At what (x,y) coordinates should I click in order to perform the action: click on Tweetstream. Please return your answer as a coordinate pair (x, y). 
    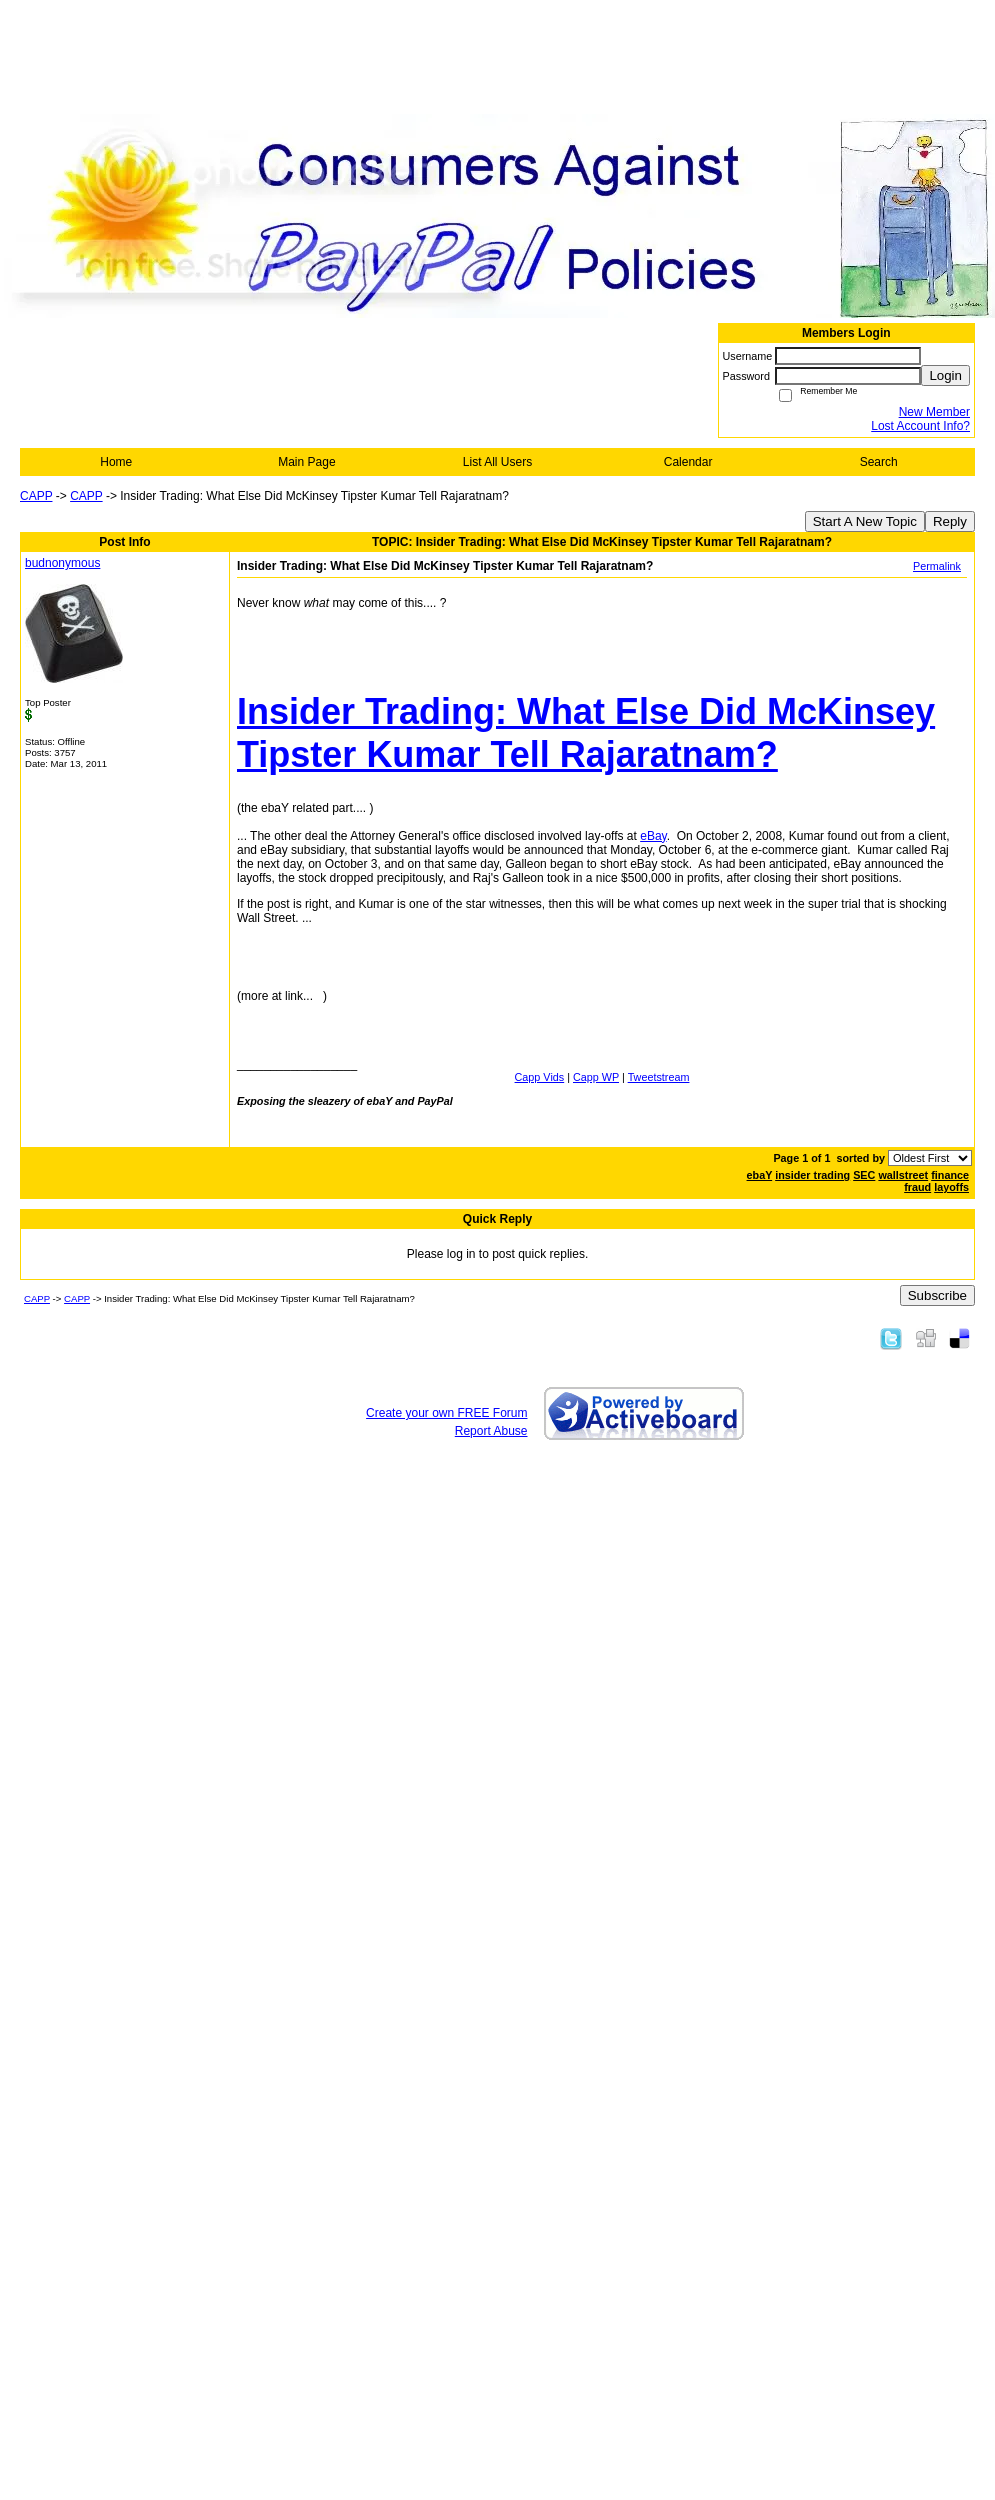
    Looking at the image, I should click on (659, 1077).